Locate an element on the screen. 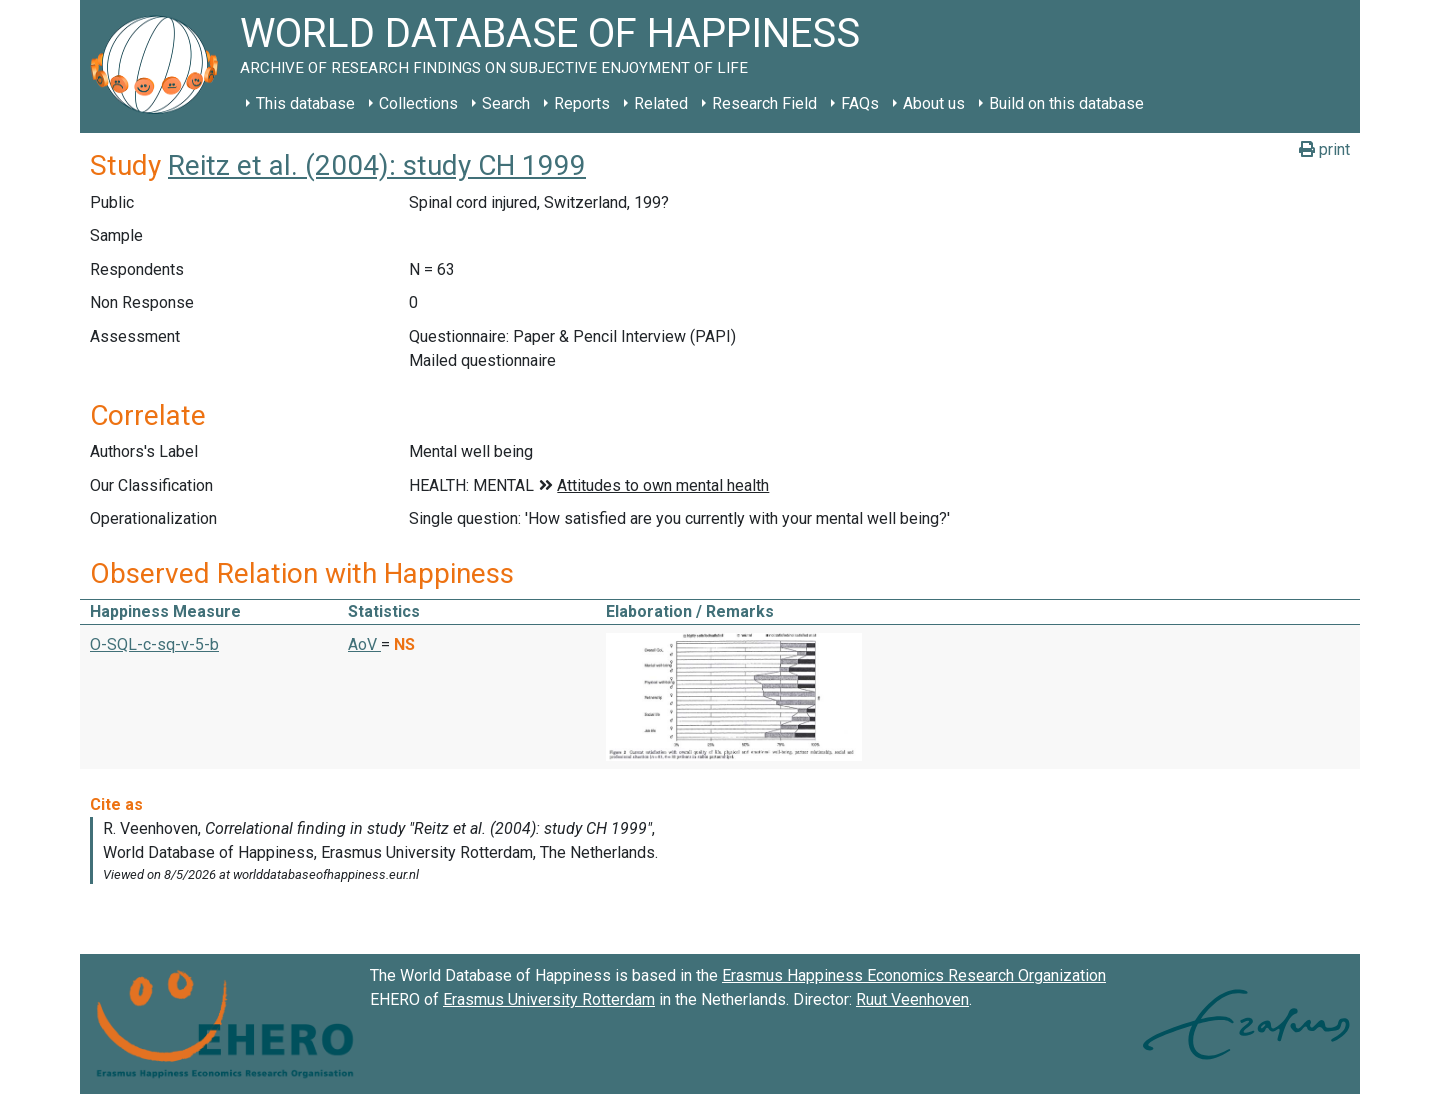 This screenshot has height=1094, width=1440. print is located at coordinates (1324, 149).